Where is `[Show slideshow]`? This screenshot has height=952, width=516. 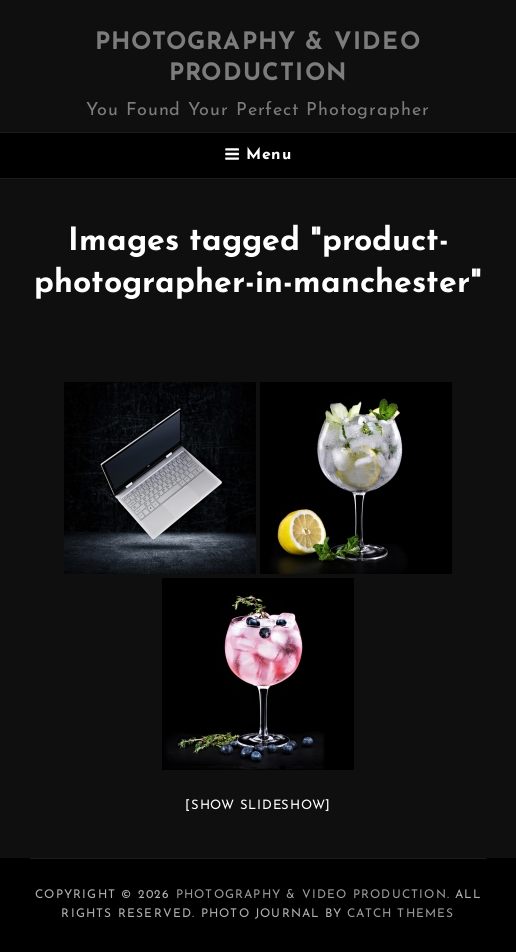
[Show slideshow] is located at coordinates (258, 805).